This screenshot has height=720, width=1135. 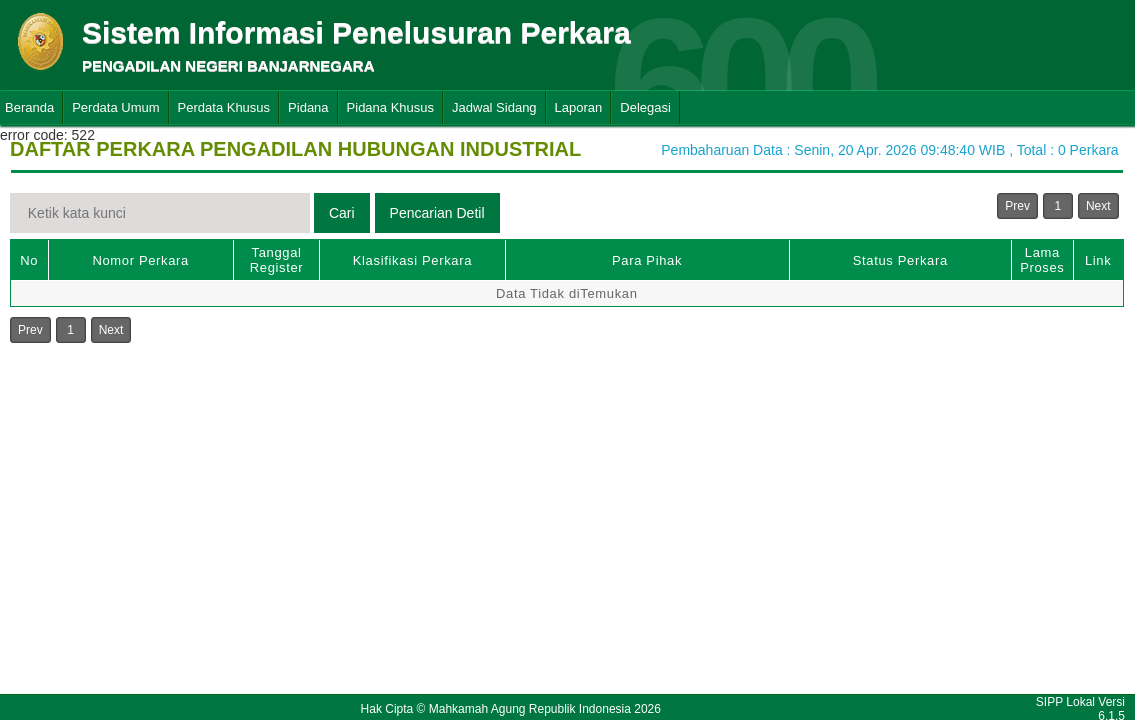 What do you see at coordinates (900, 260) in the screenshot?
I see `Status Perkara` at bounding box center [900, 260].